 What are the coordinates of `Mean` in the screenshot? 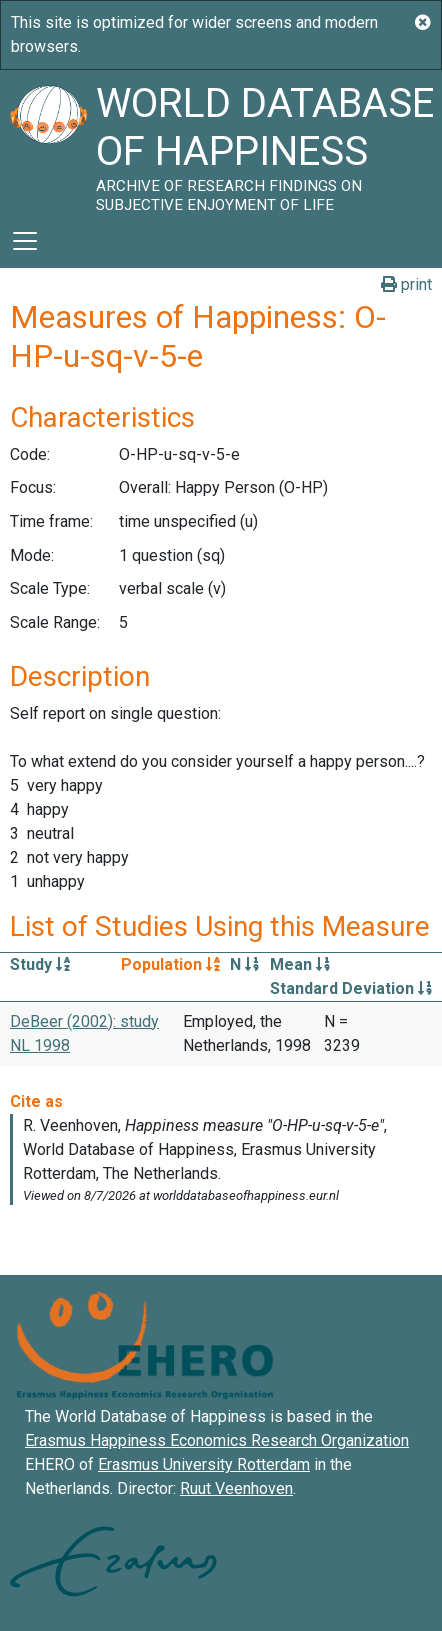 It's located at (300, 964).